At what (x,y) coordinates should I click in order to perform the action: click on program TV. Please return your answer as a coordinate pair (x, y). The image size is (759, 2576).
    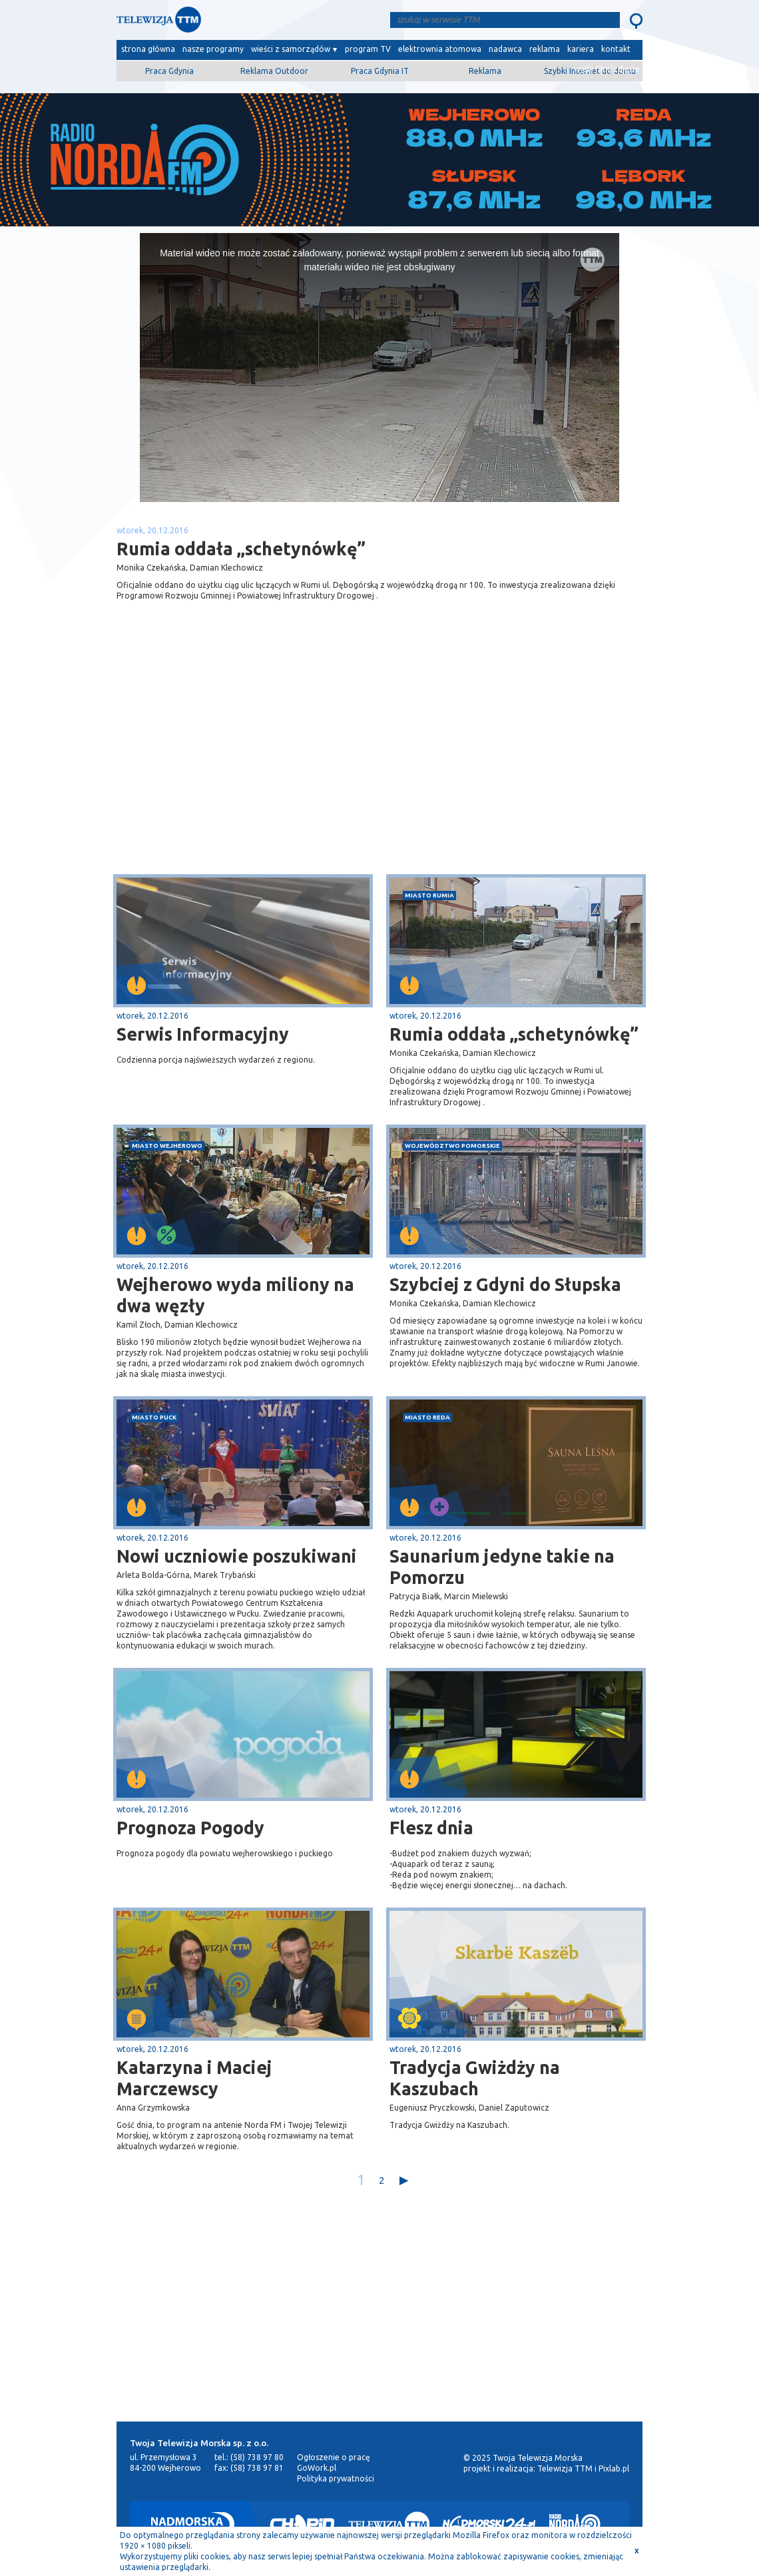
    Looking at the image, I should click on (368, 49).